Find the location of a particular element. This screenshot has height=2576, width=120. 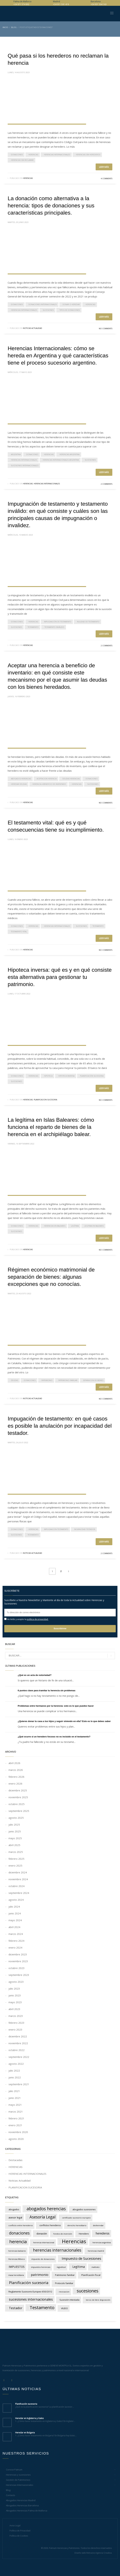

septiembre 2021 is located at coordinates (19, 2084).